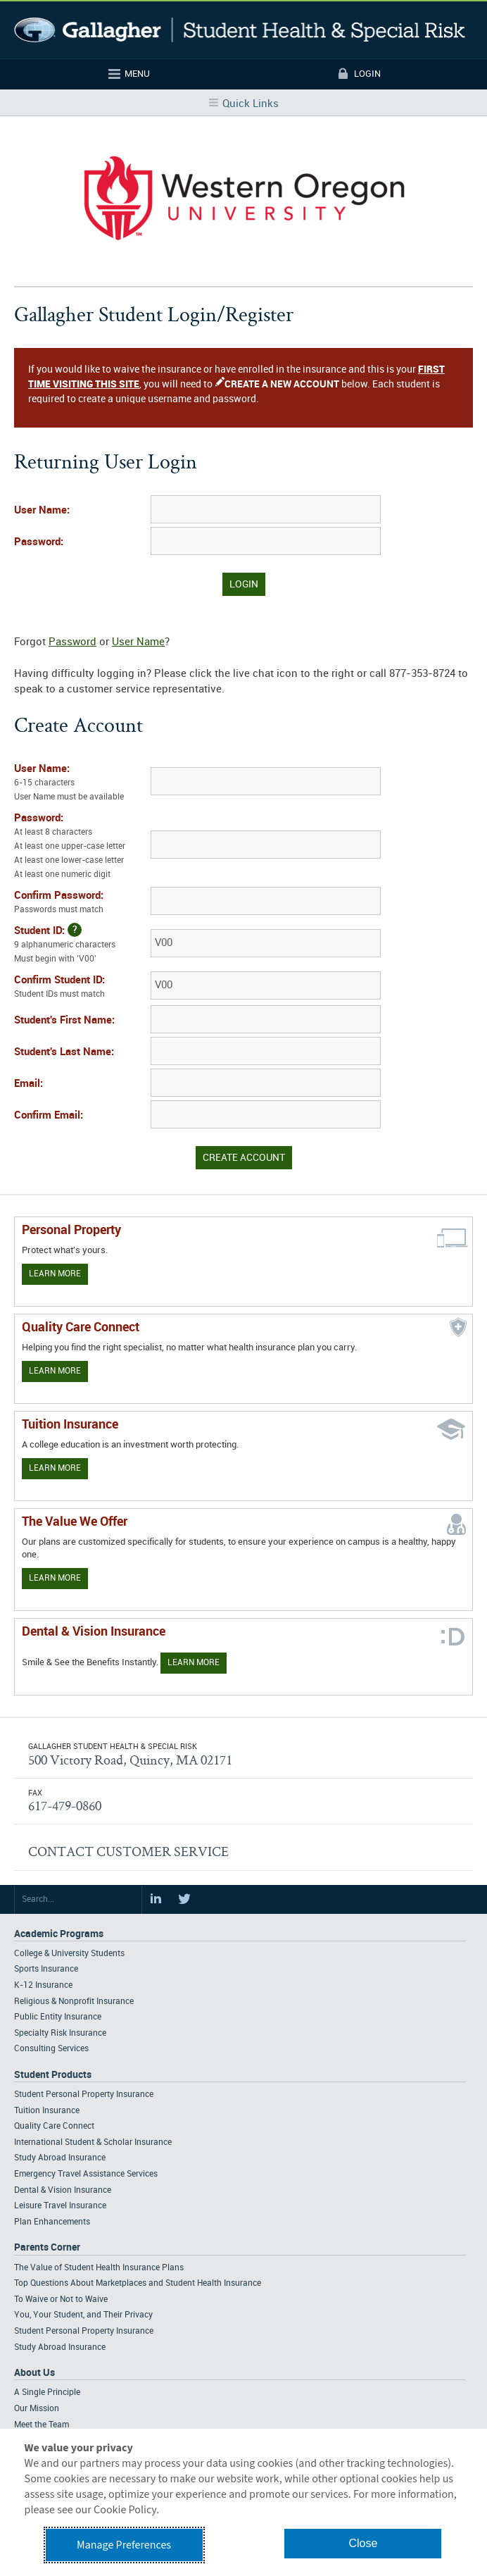 The image size is (487, 2576). I want to click on Consulting Services [Footer Academic Programs - Consulting Services], so click(51, 2048).